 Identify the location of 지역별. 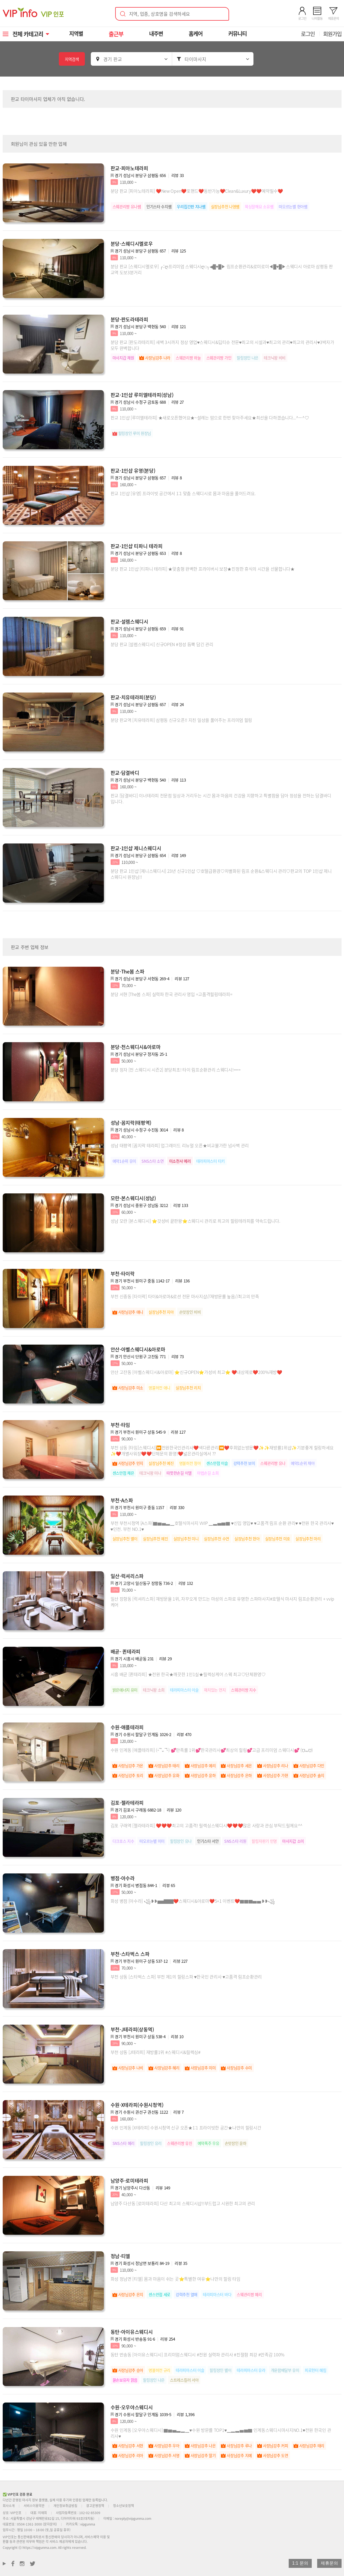
(76, 33).